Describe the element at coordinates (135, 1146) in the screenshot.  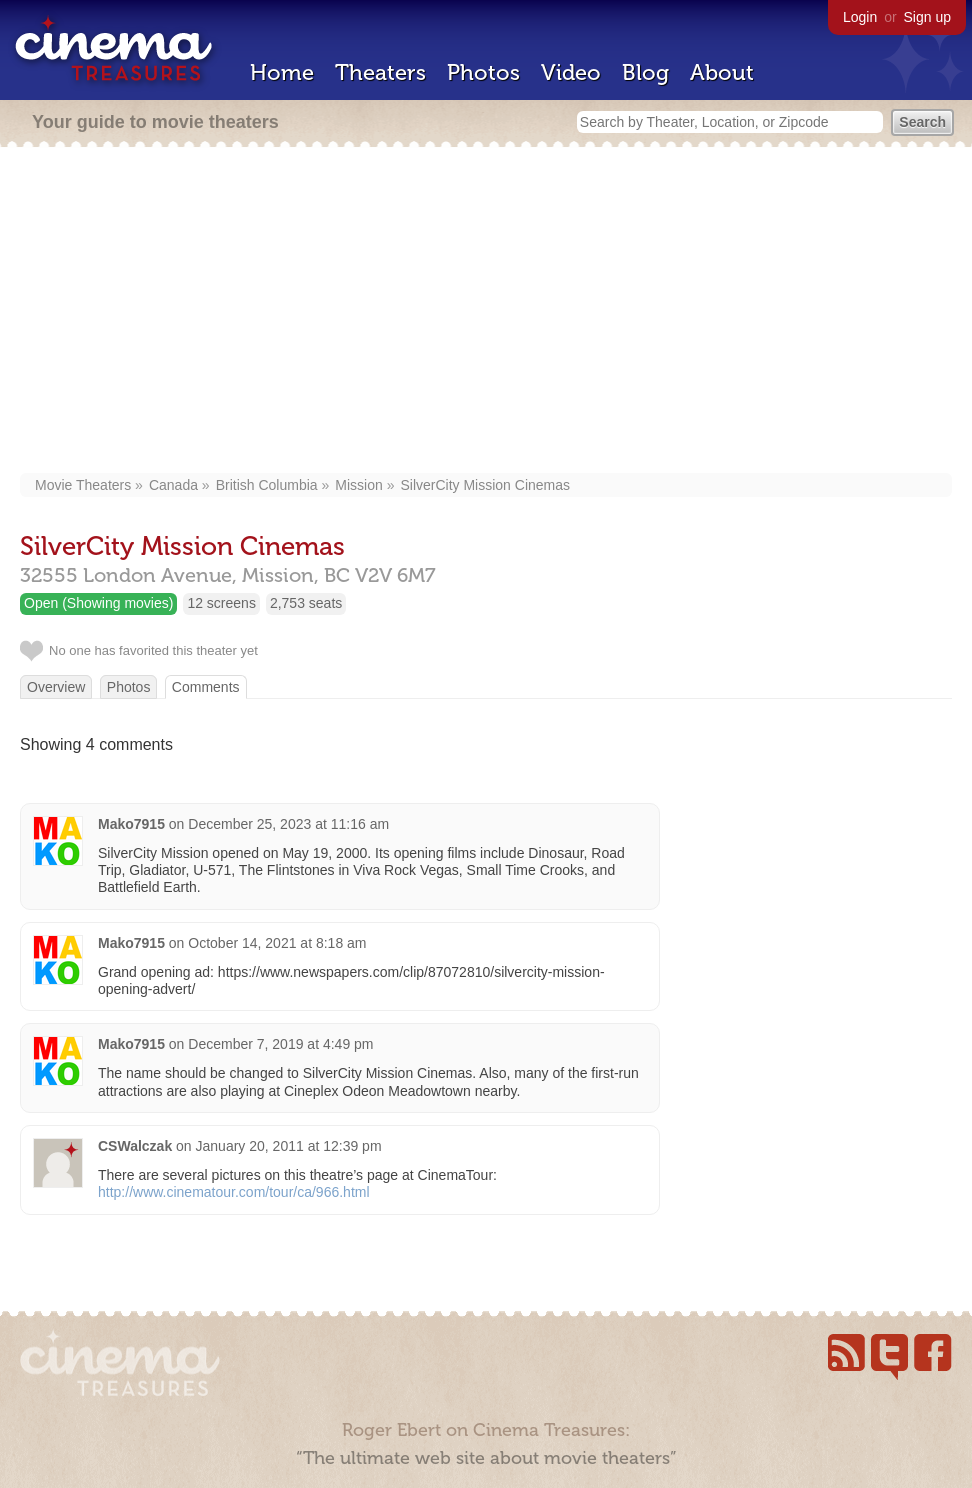
I see `CSWalczak` at that location.